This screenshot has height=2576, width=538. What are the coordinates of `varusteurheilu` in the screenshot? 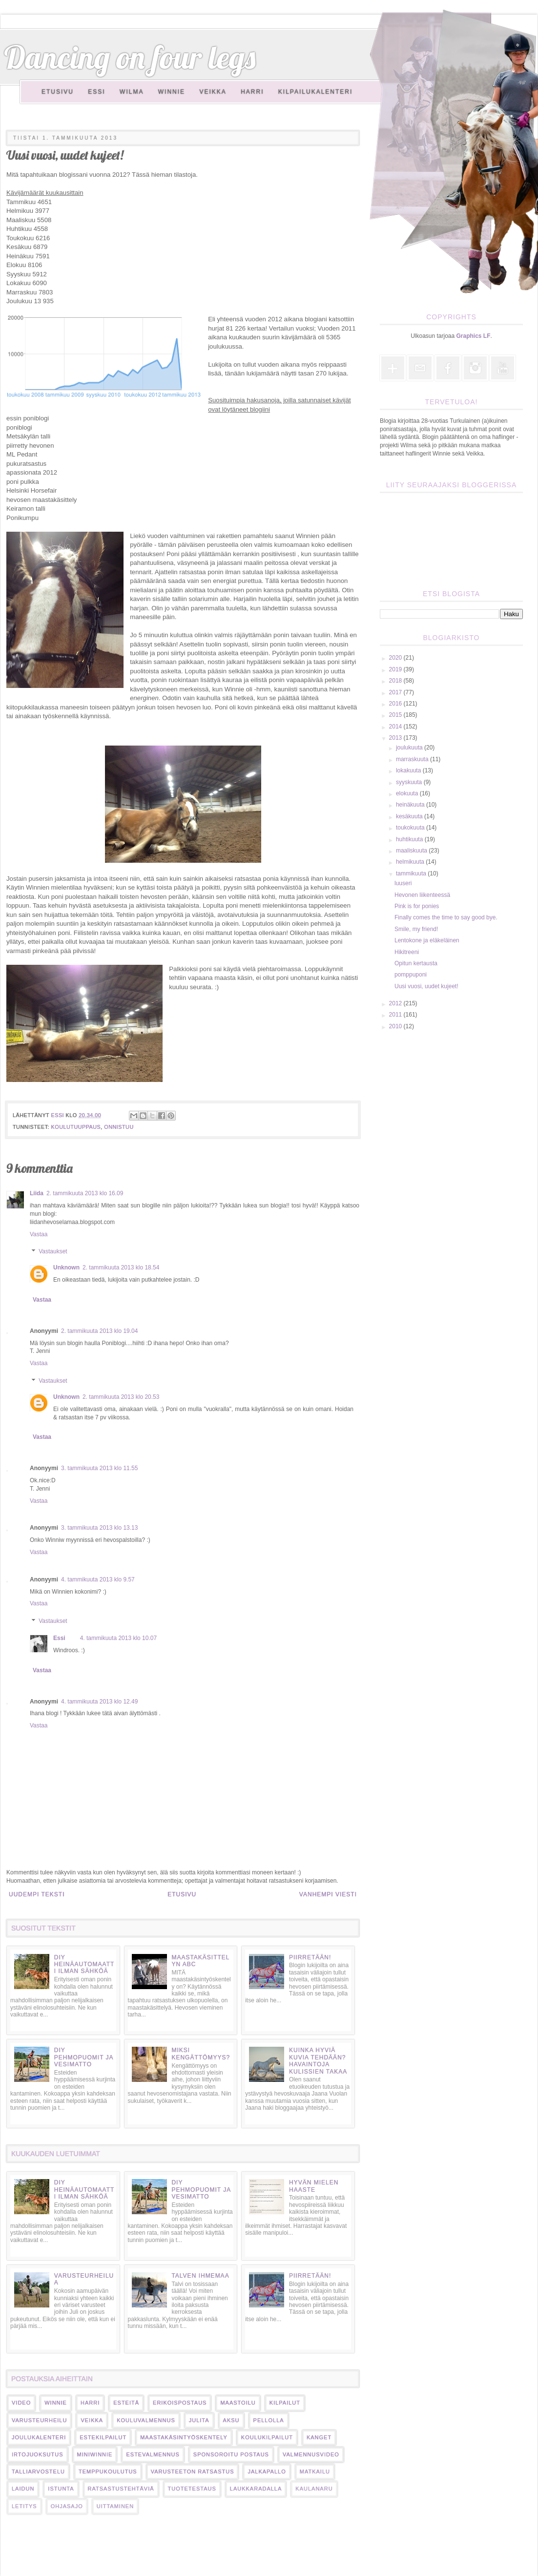 It's located at (39, 2420).